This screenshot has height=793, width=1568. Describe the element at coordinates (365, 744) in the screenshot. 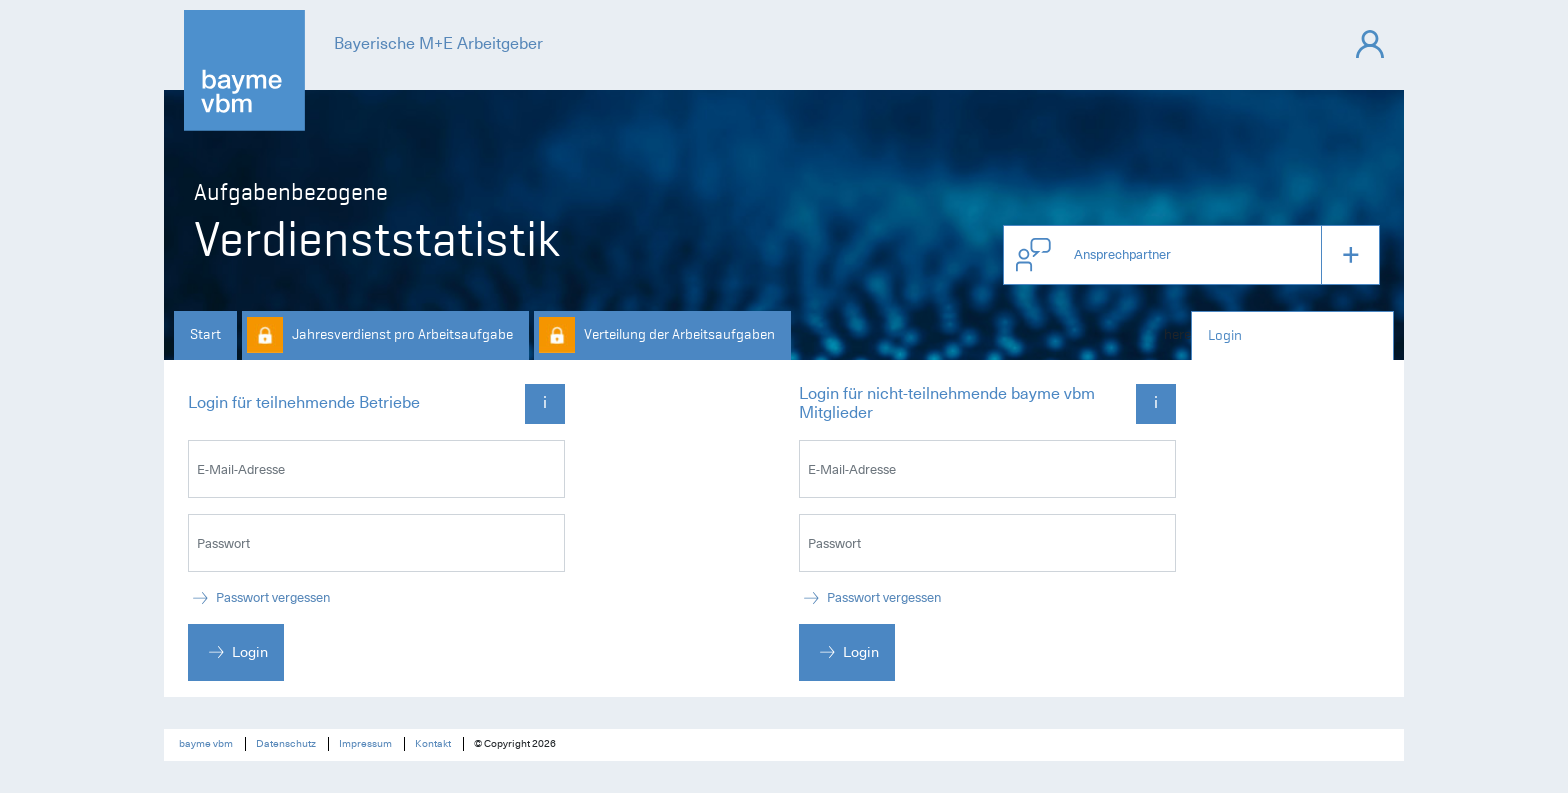

I see `Impressum` at that location.